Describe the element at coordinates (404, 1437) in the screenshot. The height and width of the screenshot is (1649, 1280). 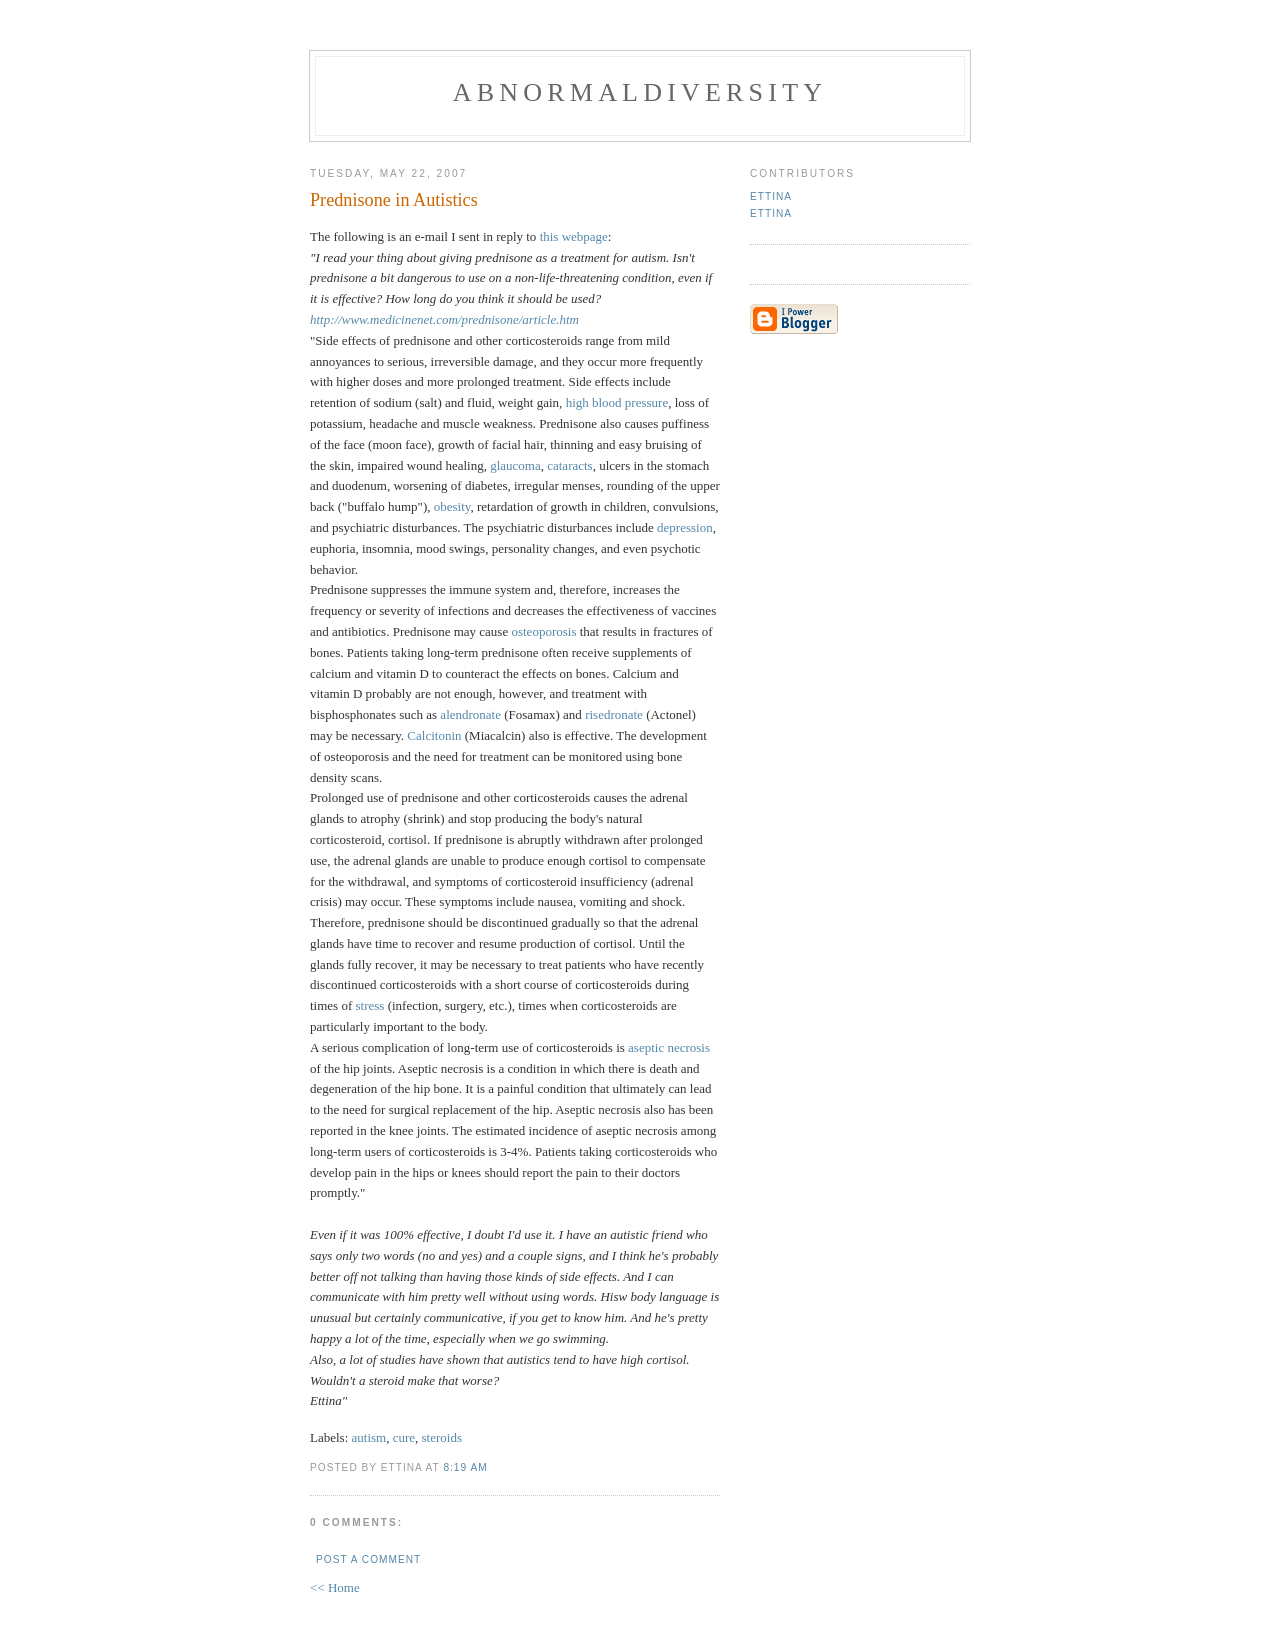
I see `cure` at that location.